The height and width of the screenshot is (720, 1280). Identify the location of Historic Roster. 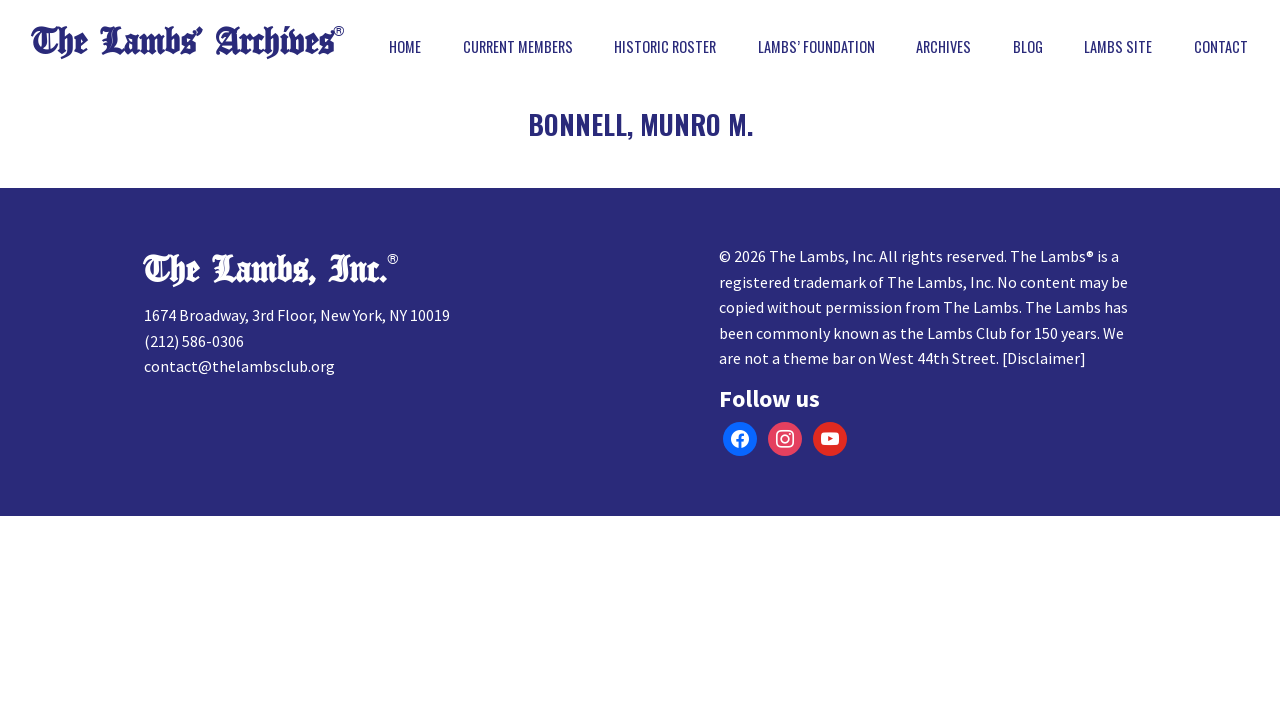
(665, 47).